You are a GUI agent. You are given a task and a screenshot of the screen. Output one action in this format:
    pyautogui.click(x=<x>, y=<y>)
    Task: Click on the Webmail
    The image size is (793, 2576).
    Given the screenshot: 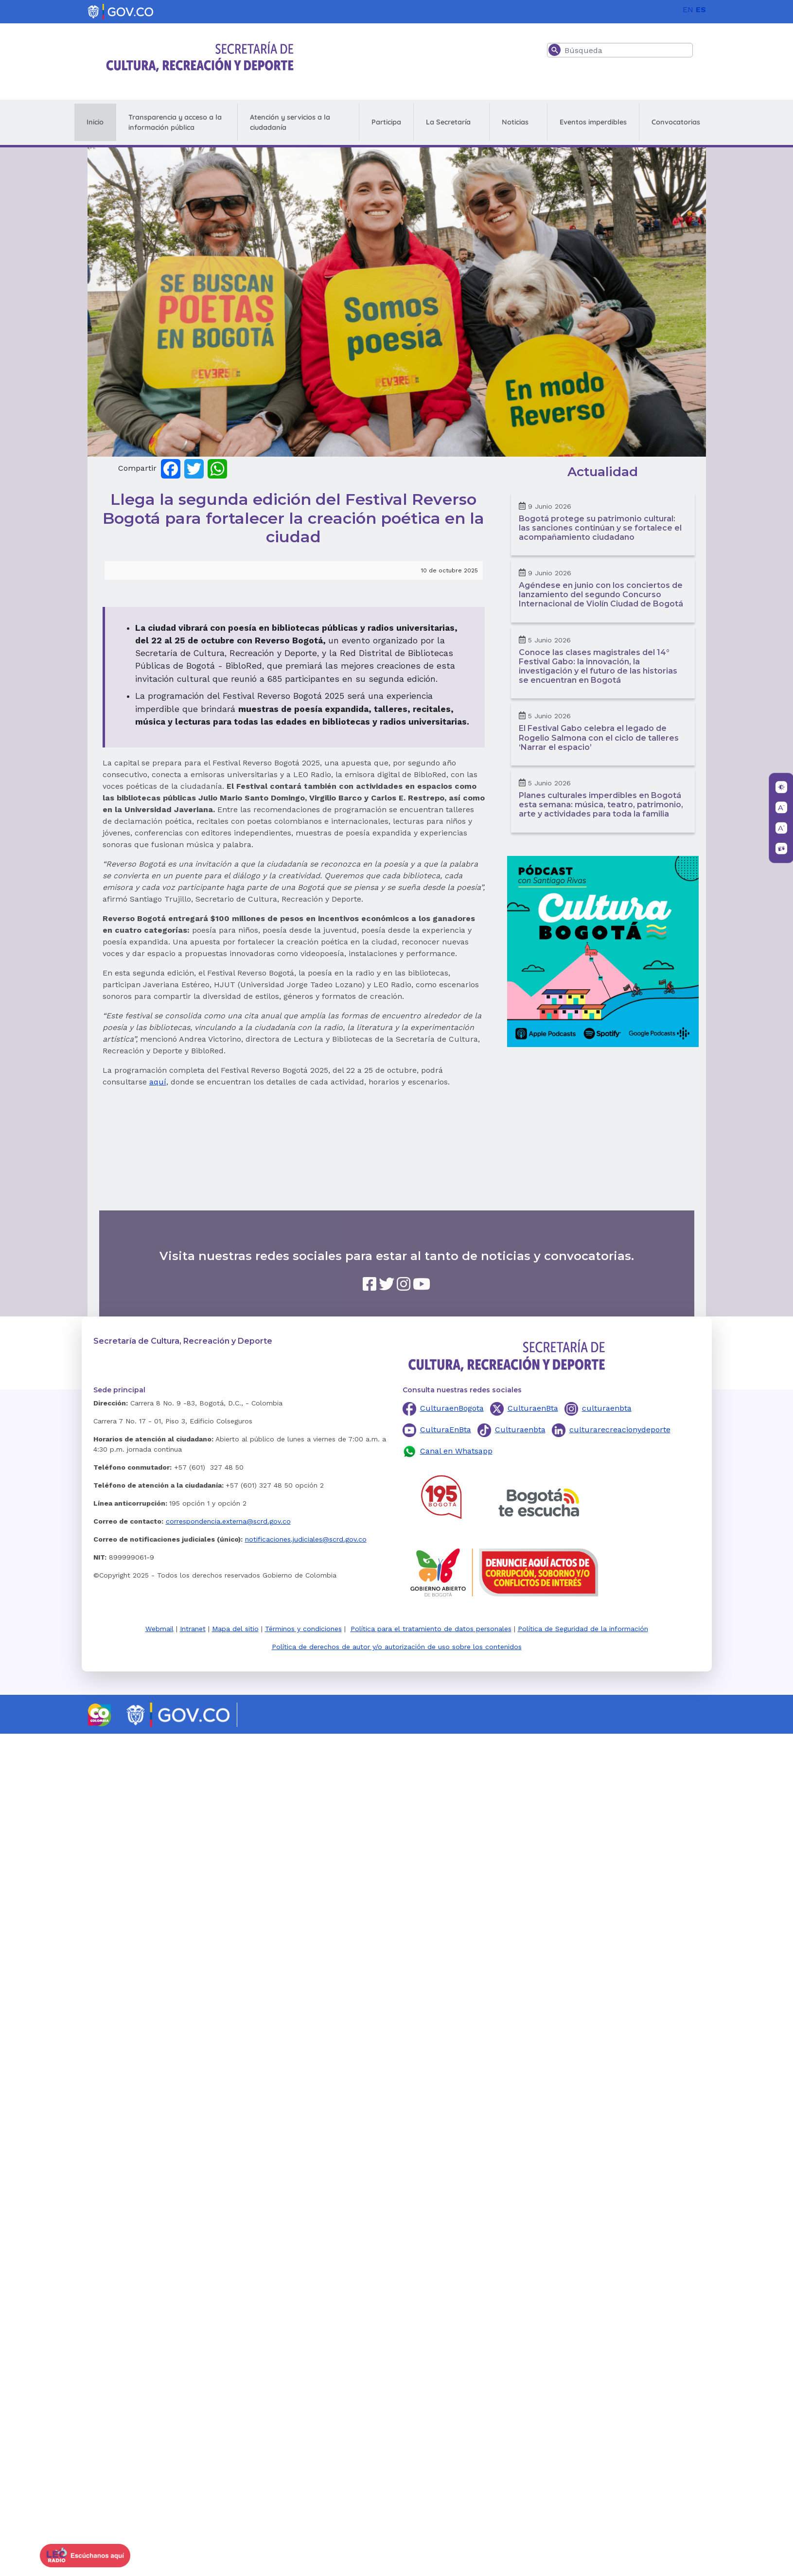 What is the action you would take?
    pyautogui.click(x=159, y=1629)
    